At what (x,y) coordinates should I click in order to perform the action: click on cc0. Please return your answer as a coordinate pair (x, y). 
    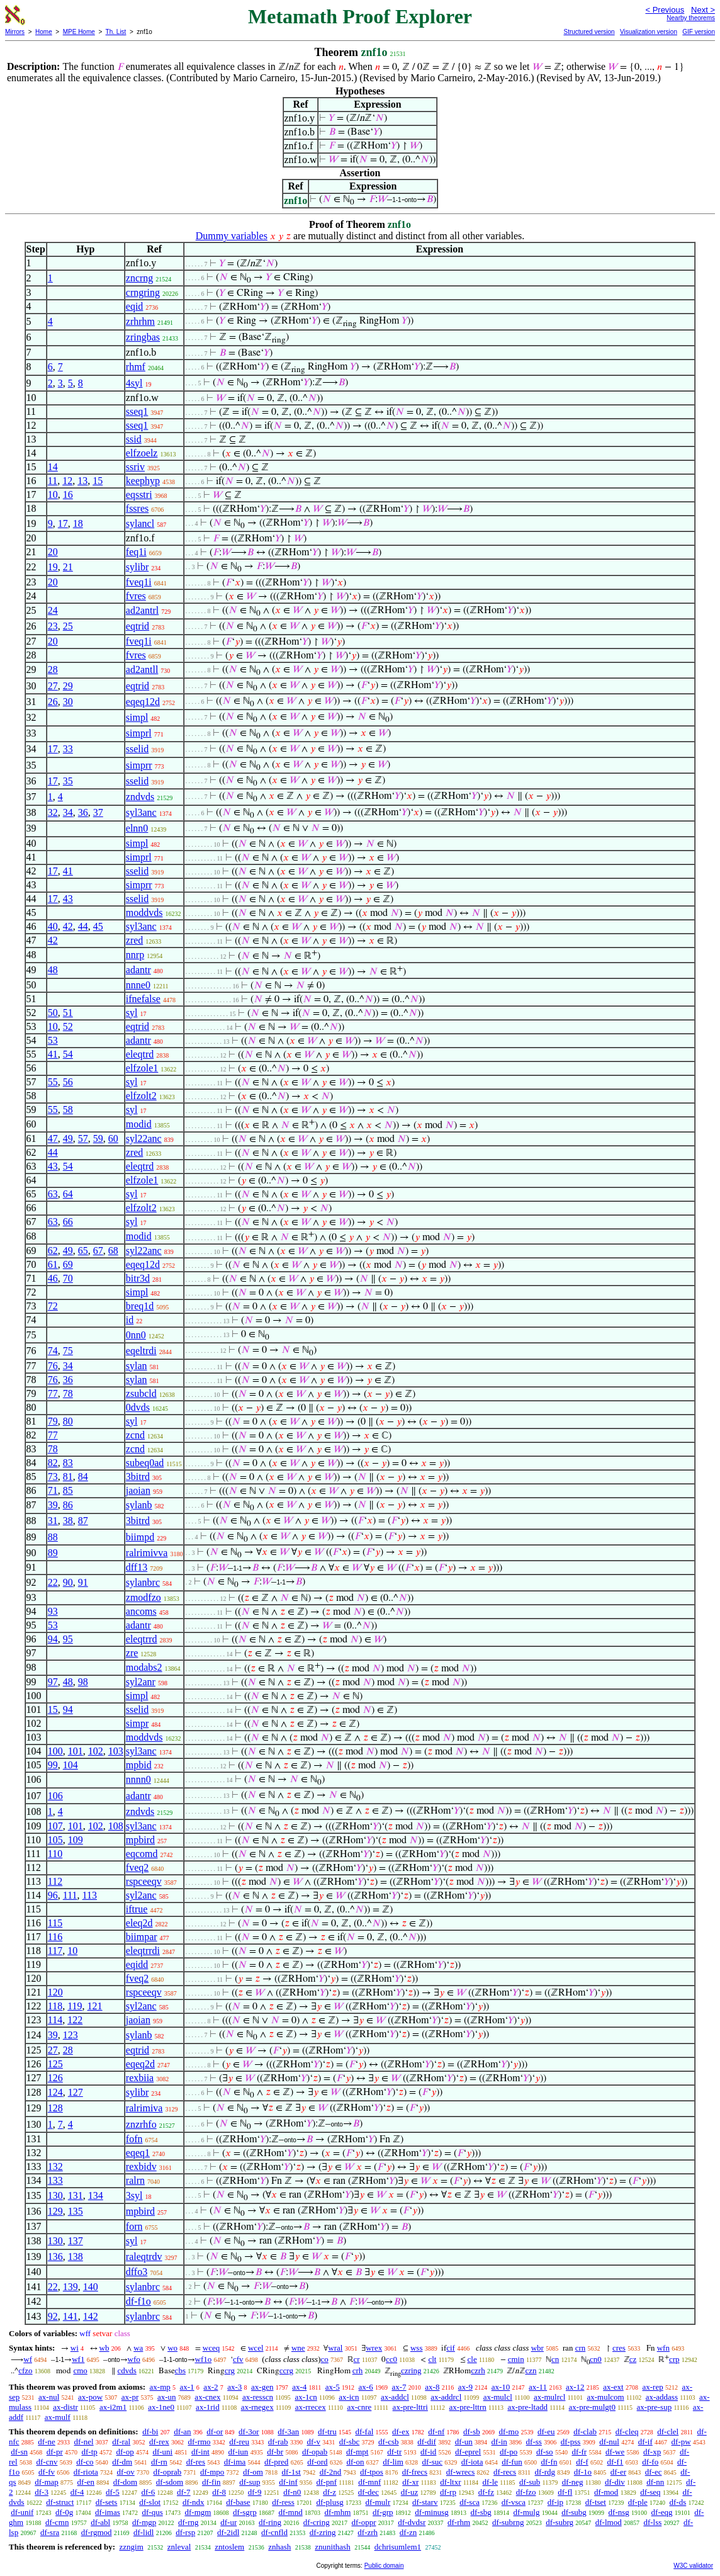
    Looking at the image, I should click on (391, 2359).